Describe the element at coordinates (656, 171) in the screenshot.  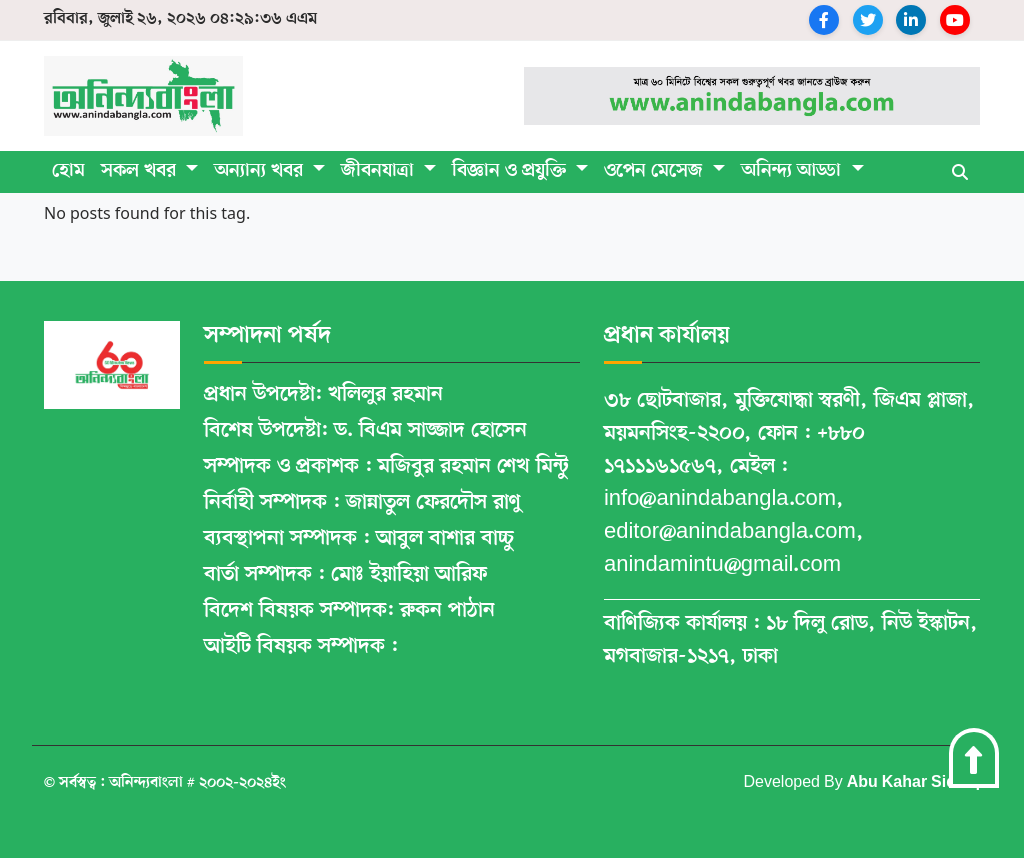
I see `ওপেন মেসেজ [button]` at that location.